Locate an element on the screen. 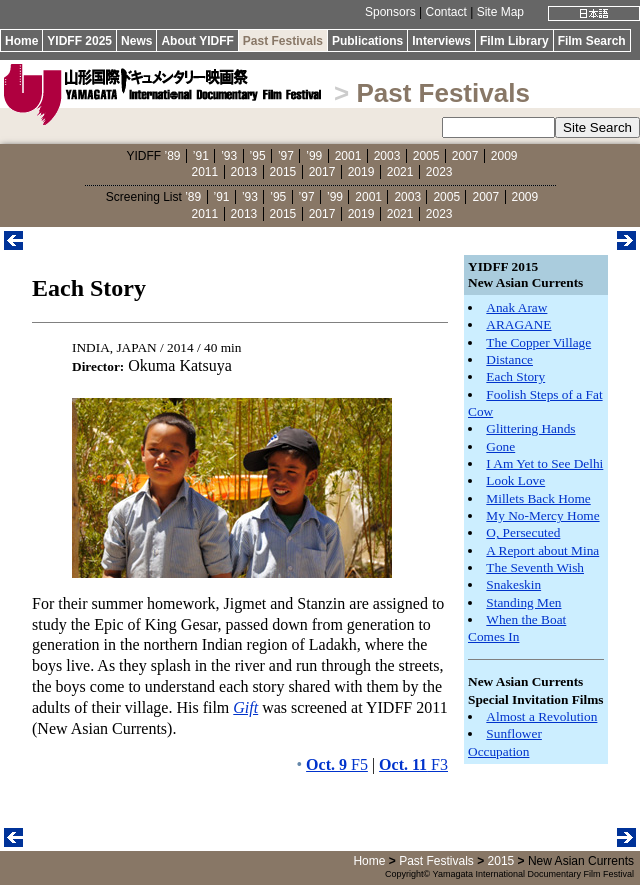  2019 is located at coordinates (361, 172).